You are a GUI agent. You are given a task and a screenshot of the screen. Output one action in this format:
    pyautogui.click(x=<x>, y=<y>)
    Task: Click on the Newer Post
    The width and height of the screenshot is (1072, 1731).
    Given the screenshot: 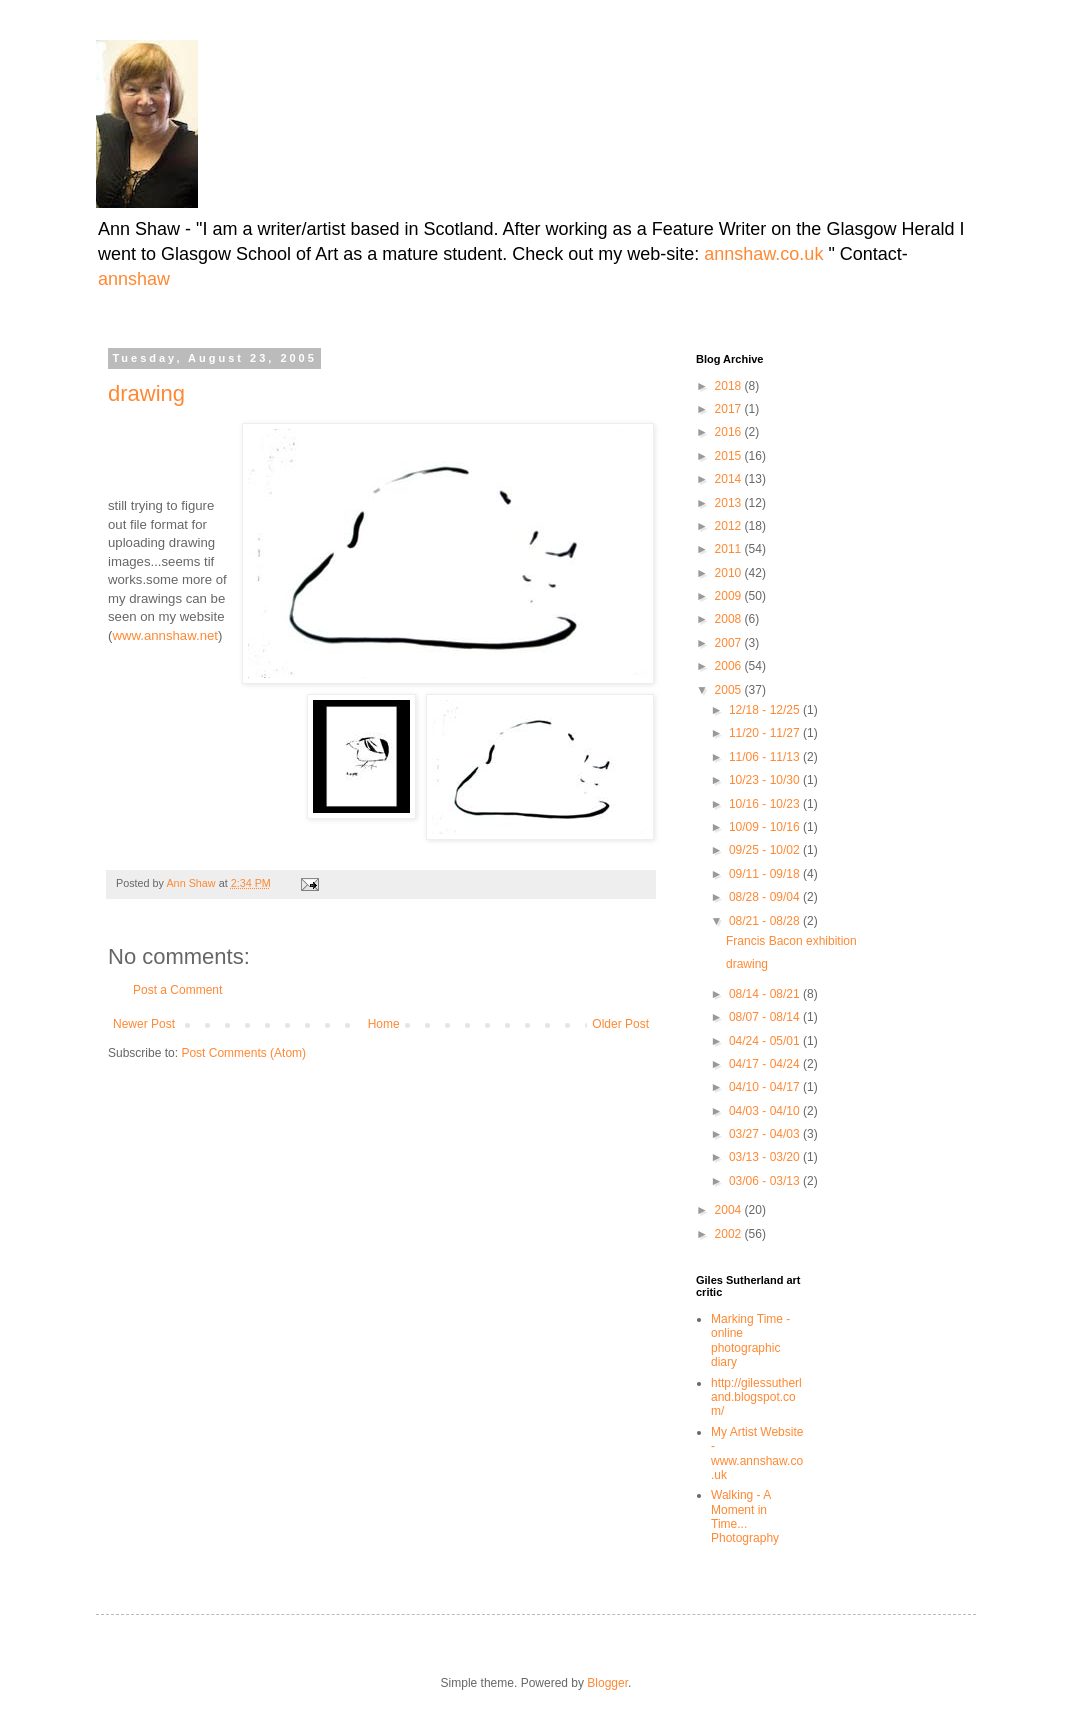 What is the action you would take?
    pyautogui.click(x=144, y=1024)
    